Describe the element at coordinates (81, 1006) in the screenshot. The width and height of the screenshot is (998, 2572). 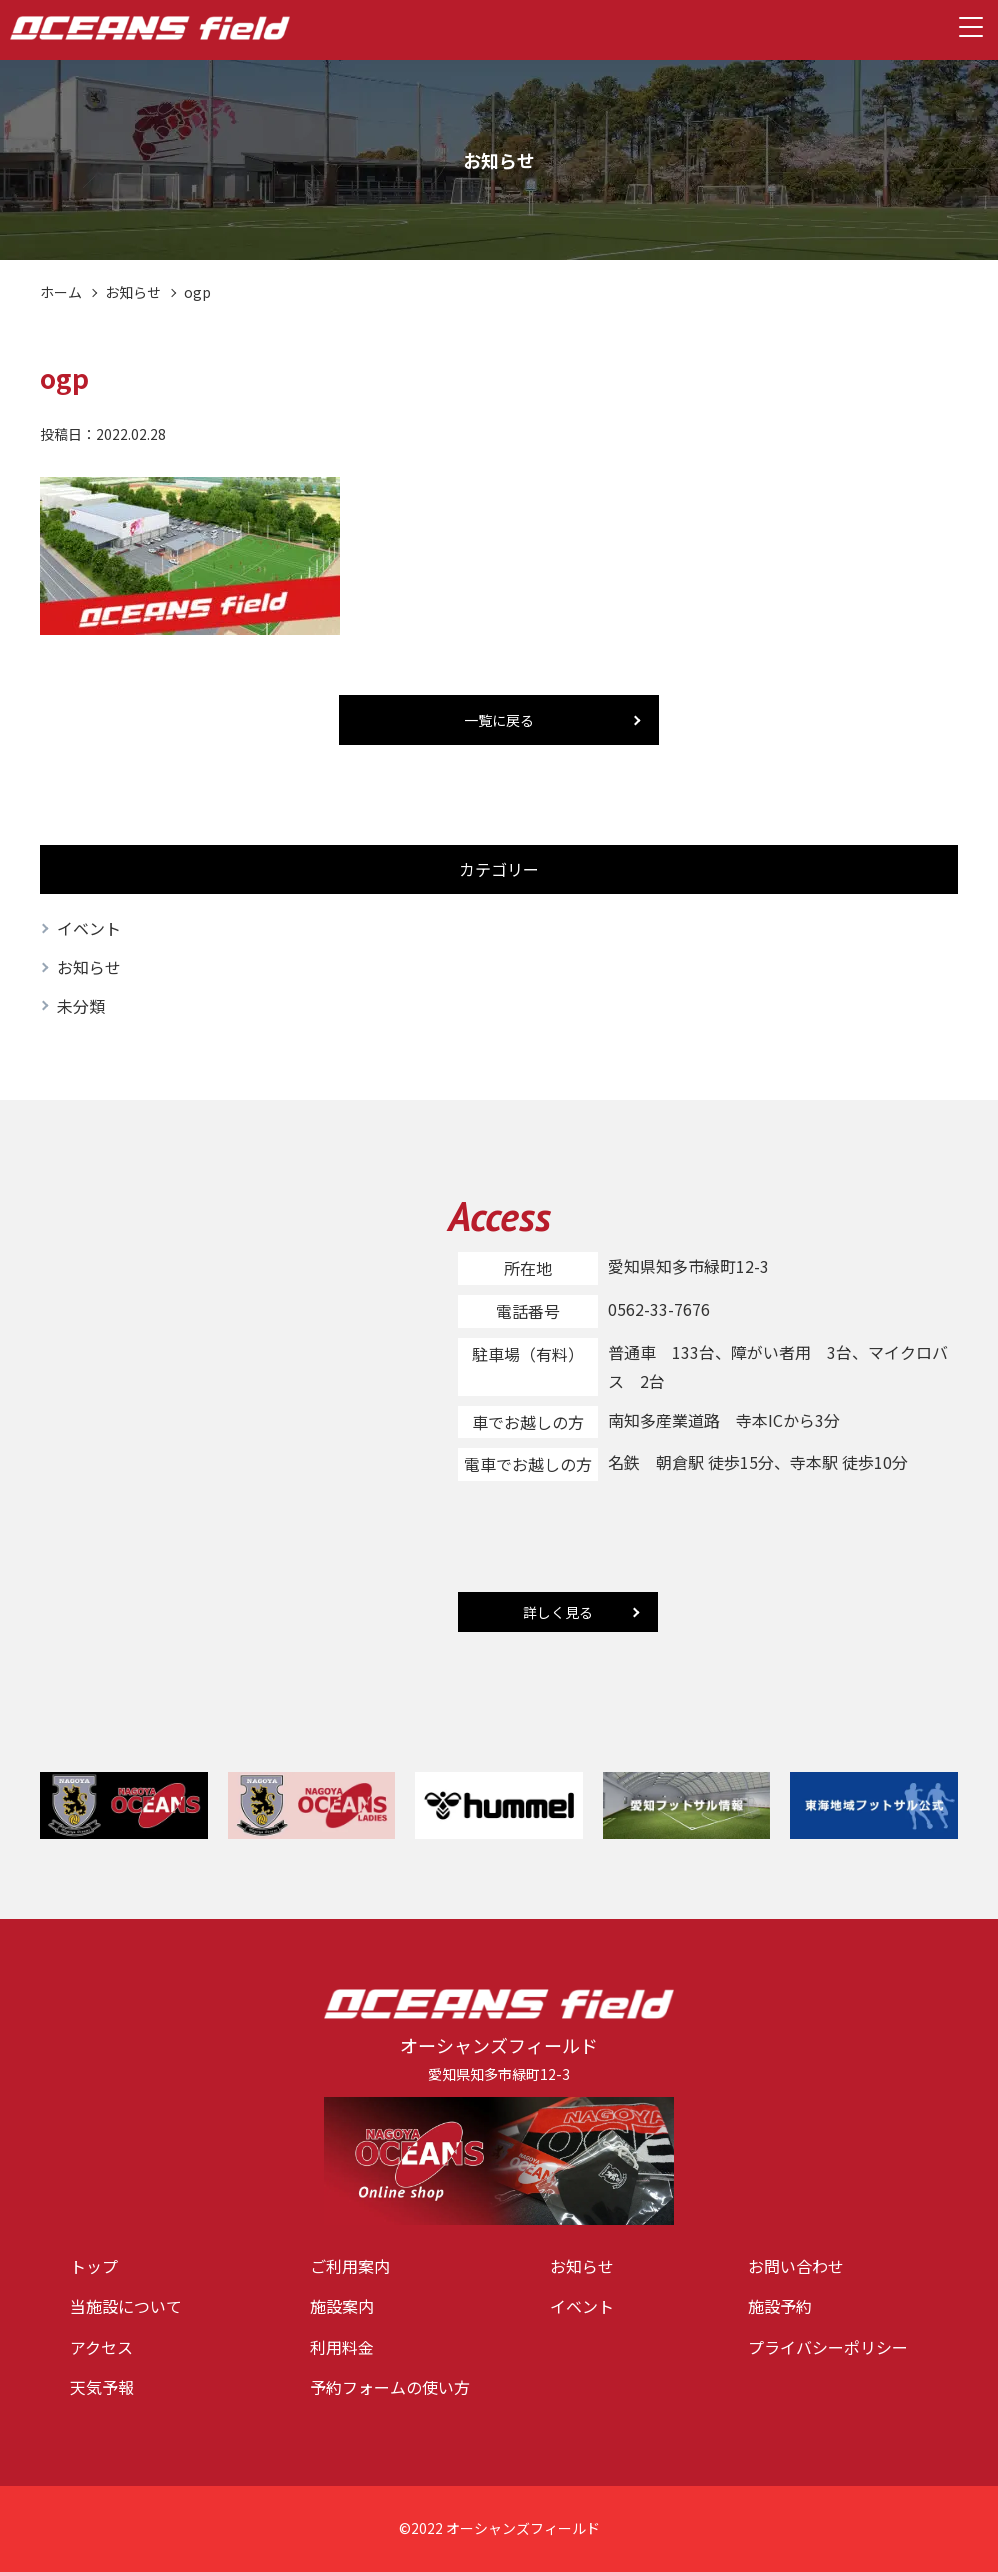
I see `未分類` at that location.